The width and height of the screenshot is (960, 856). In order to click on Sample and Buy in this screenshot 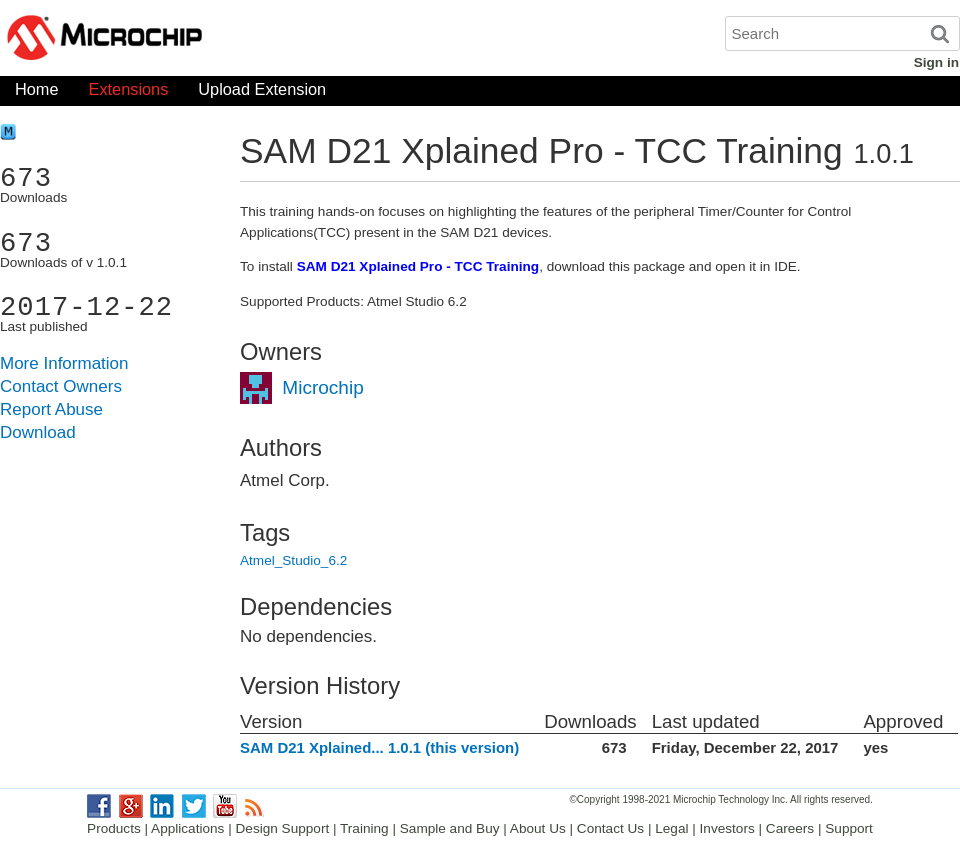, I will do `click(450, 828)`.